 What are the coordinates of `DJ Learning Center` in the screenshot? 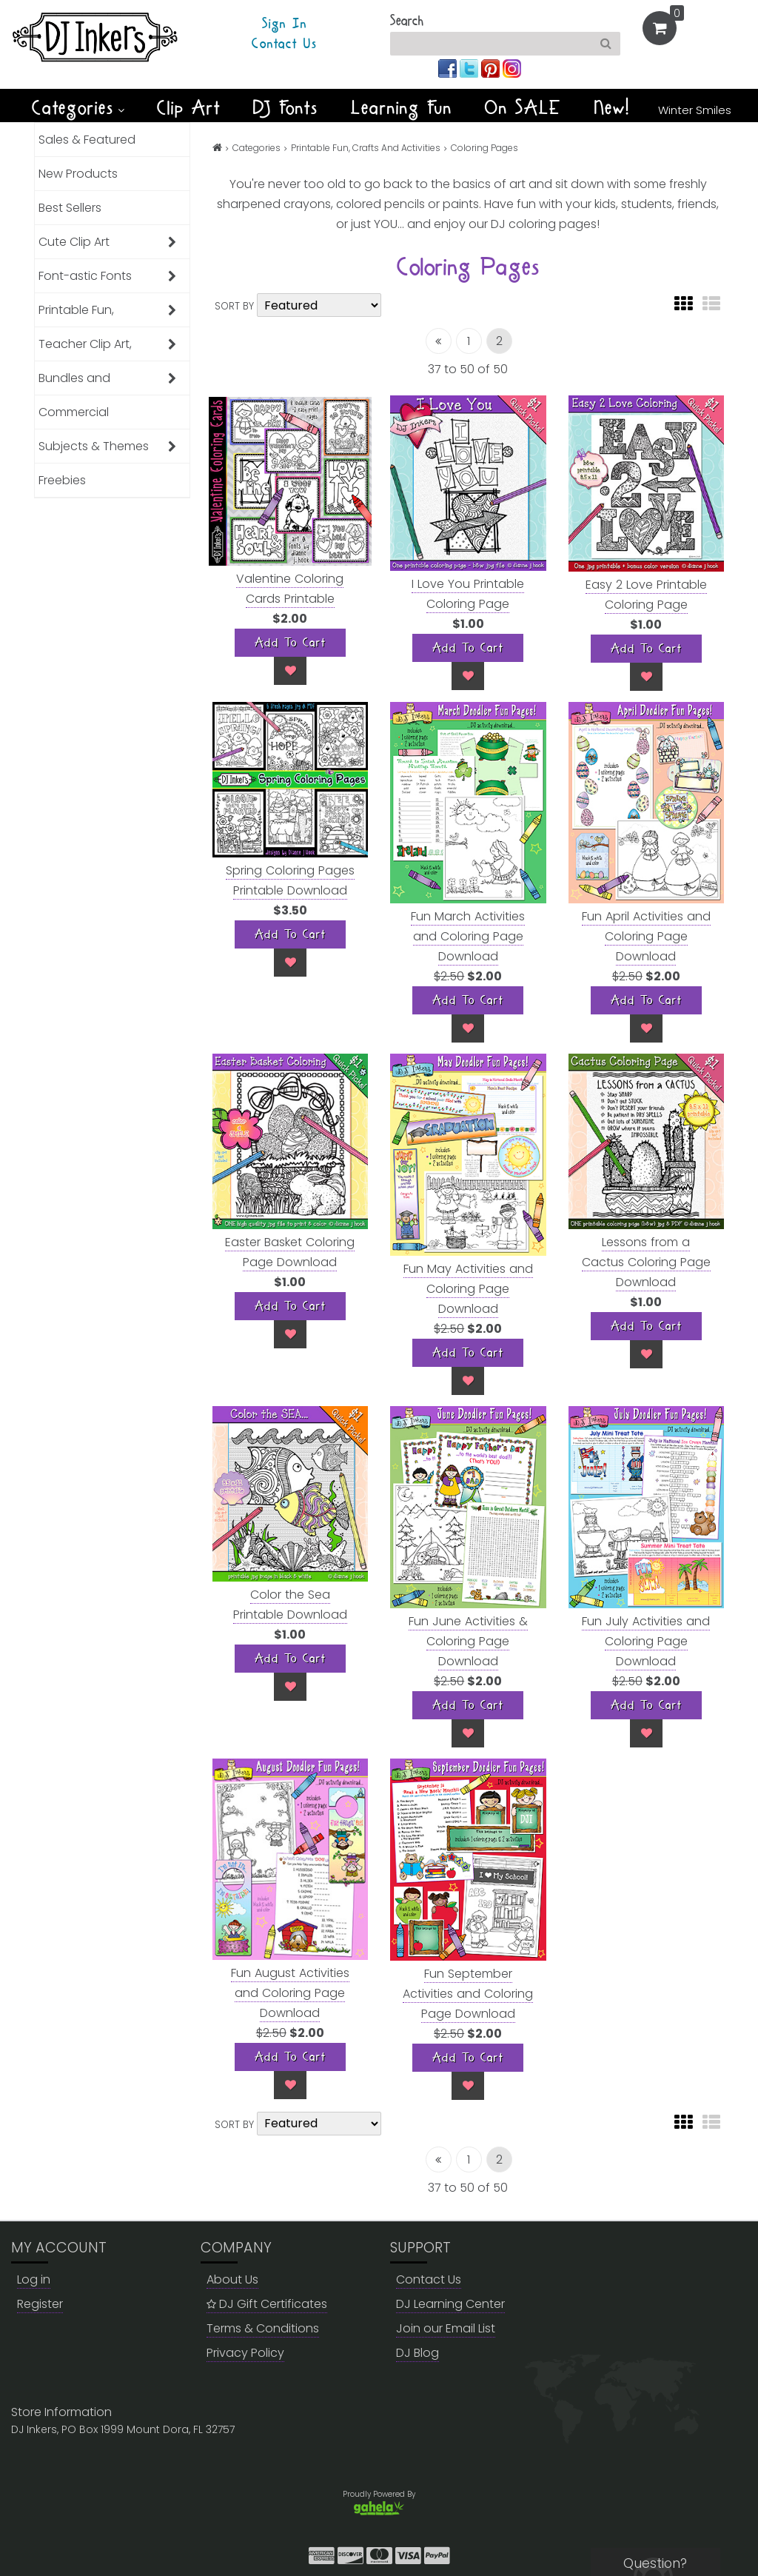 It's located at (450, 2303).